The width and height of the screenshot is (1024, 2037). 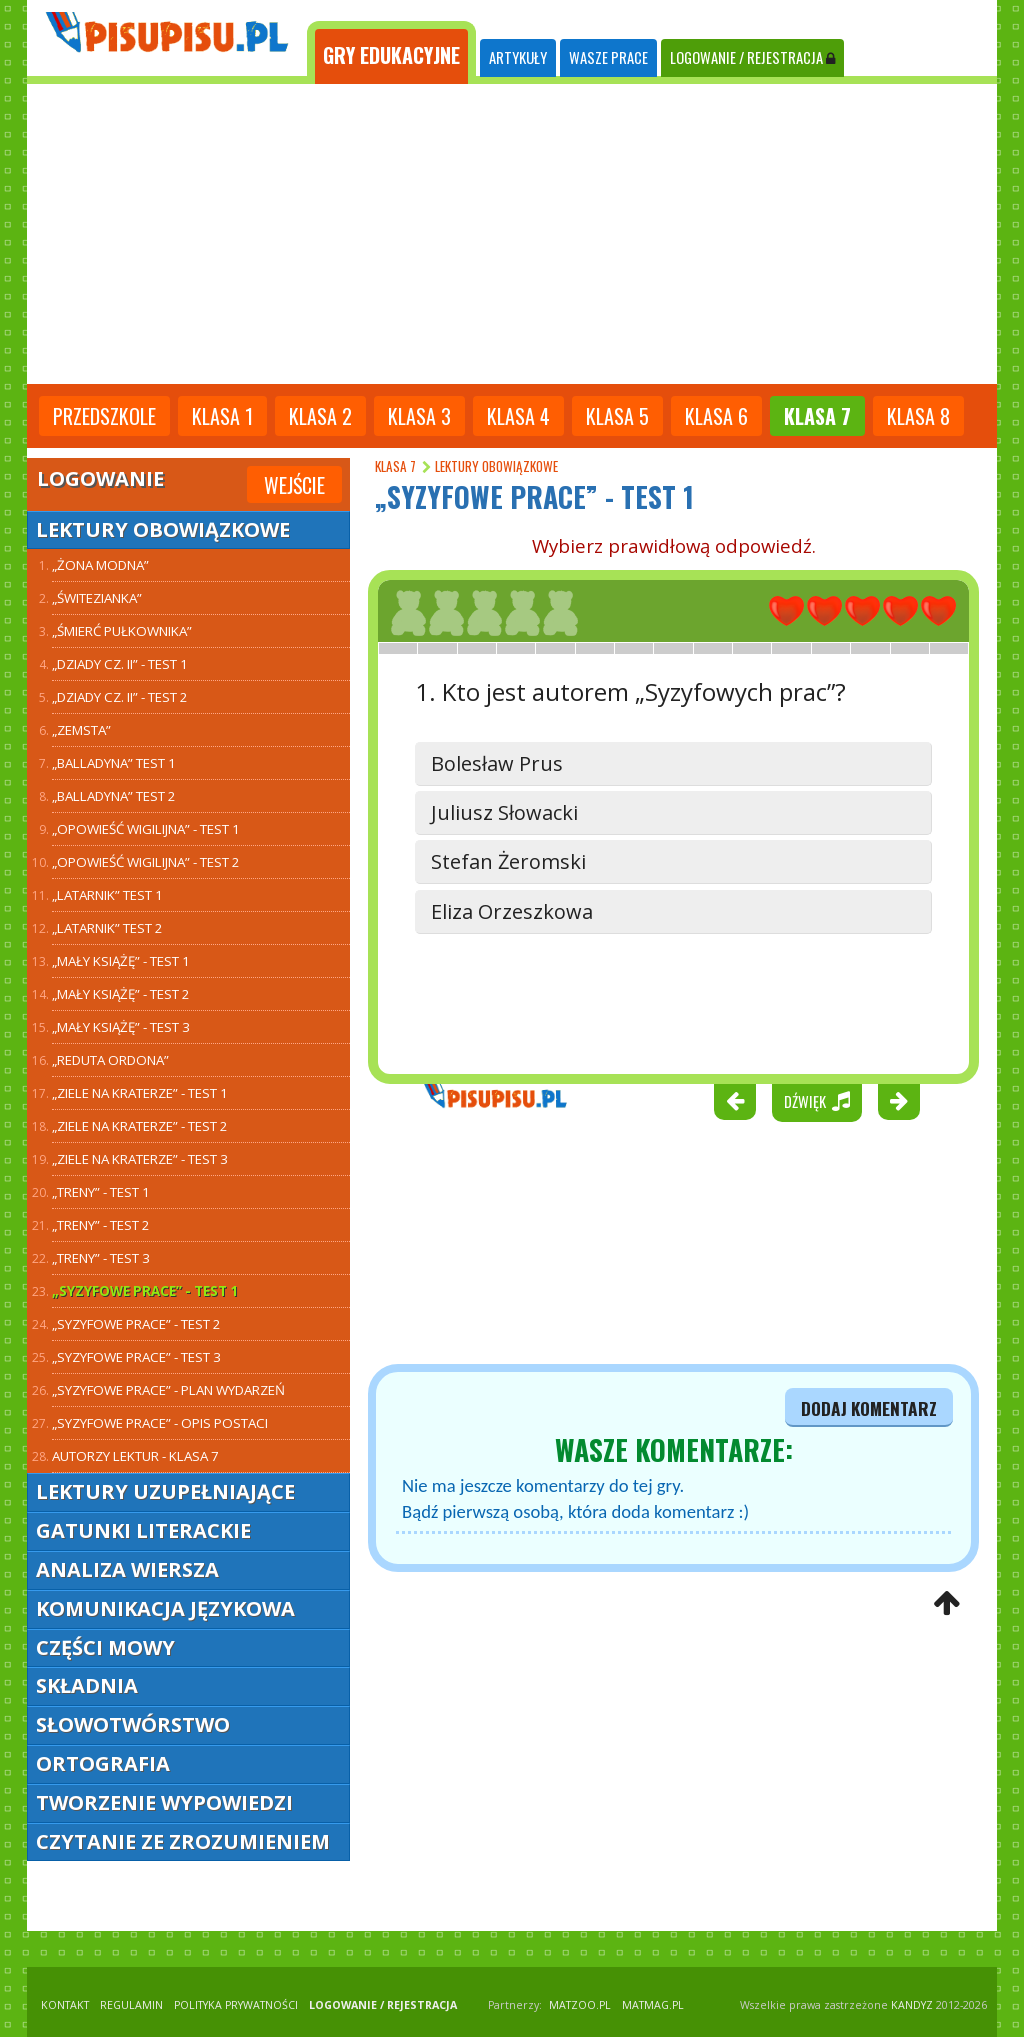 What do you see at coordinates (146, 829) in the screenshot?
I see `„Opowieść wigilijna” - test 1` at bounding box center [146, 829].